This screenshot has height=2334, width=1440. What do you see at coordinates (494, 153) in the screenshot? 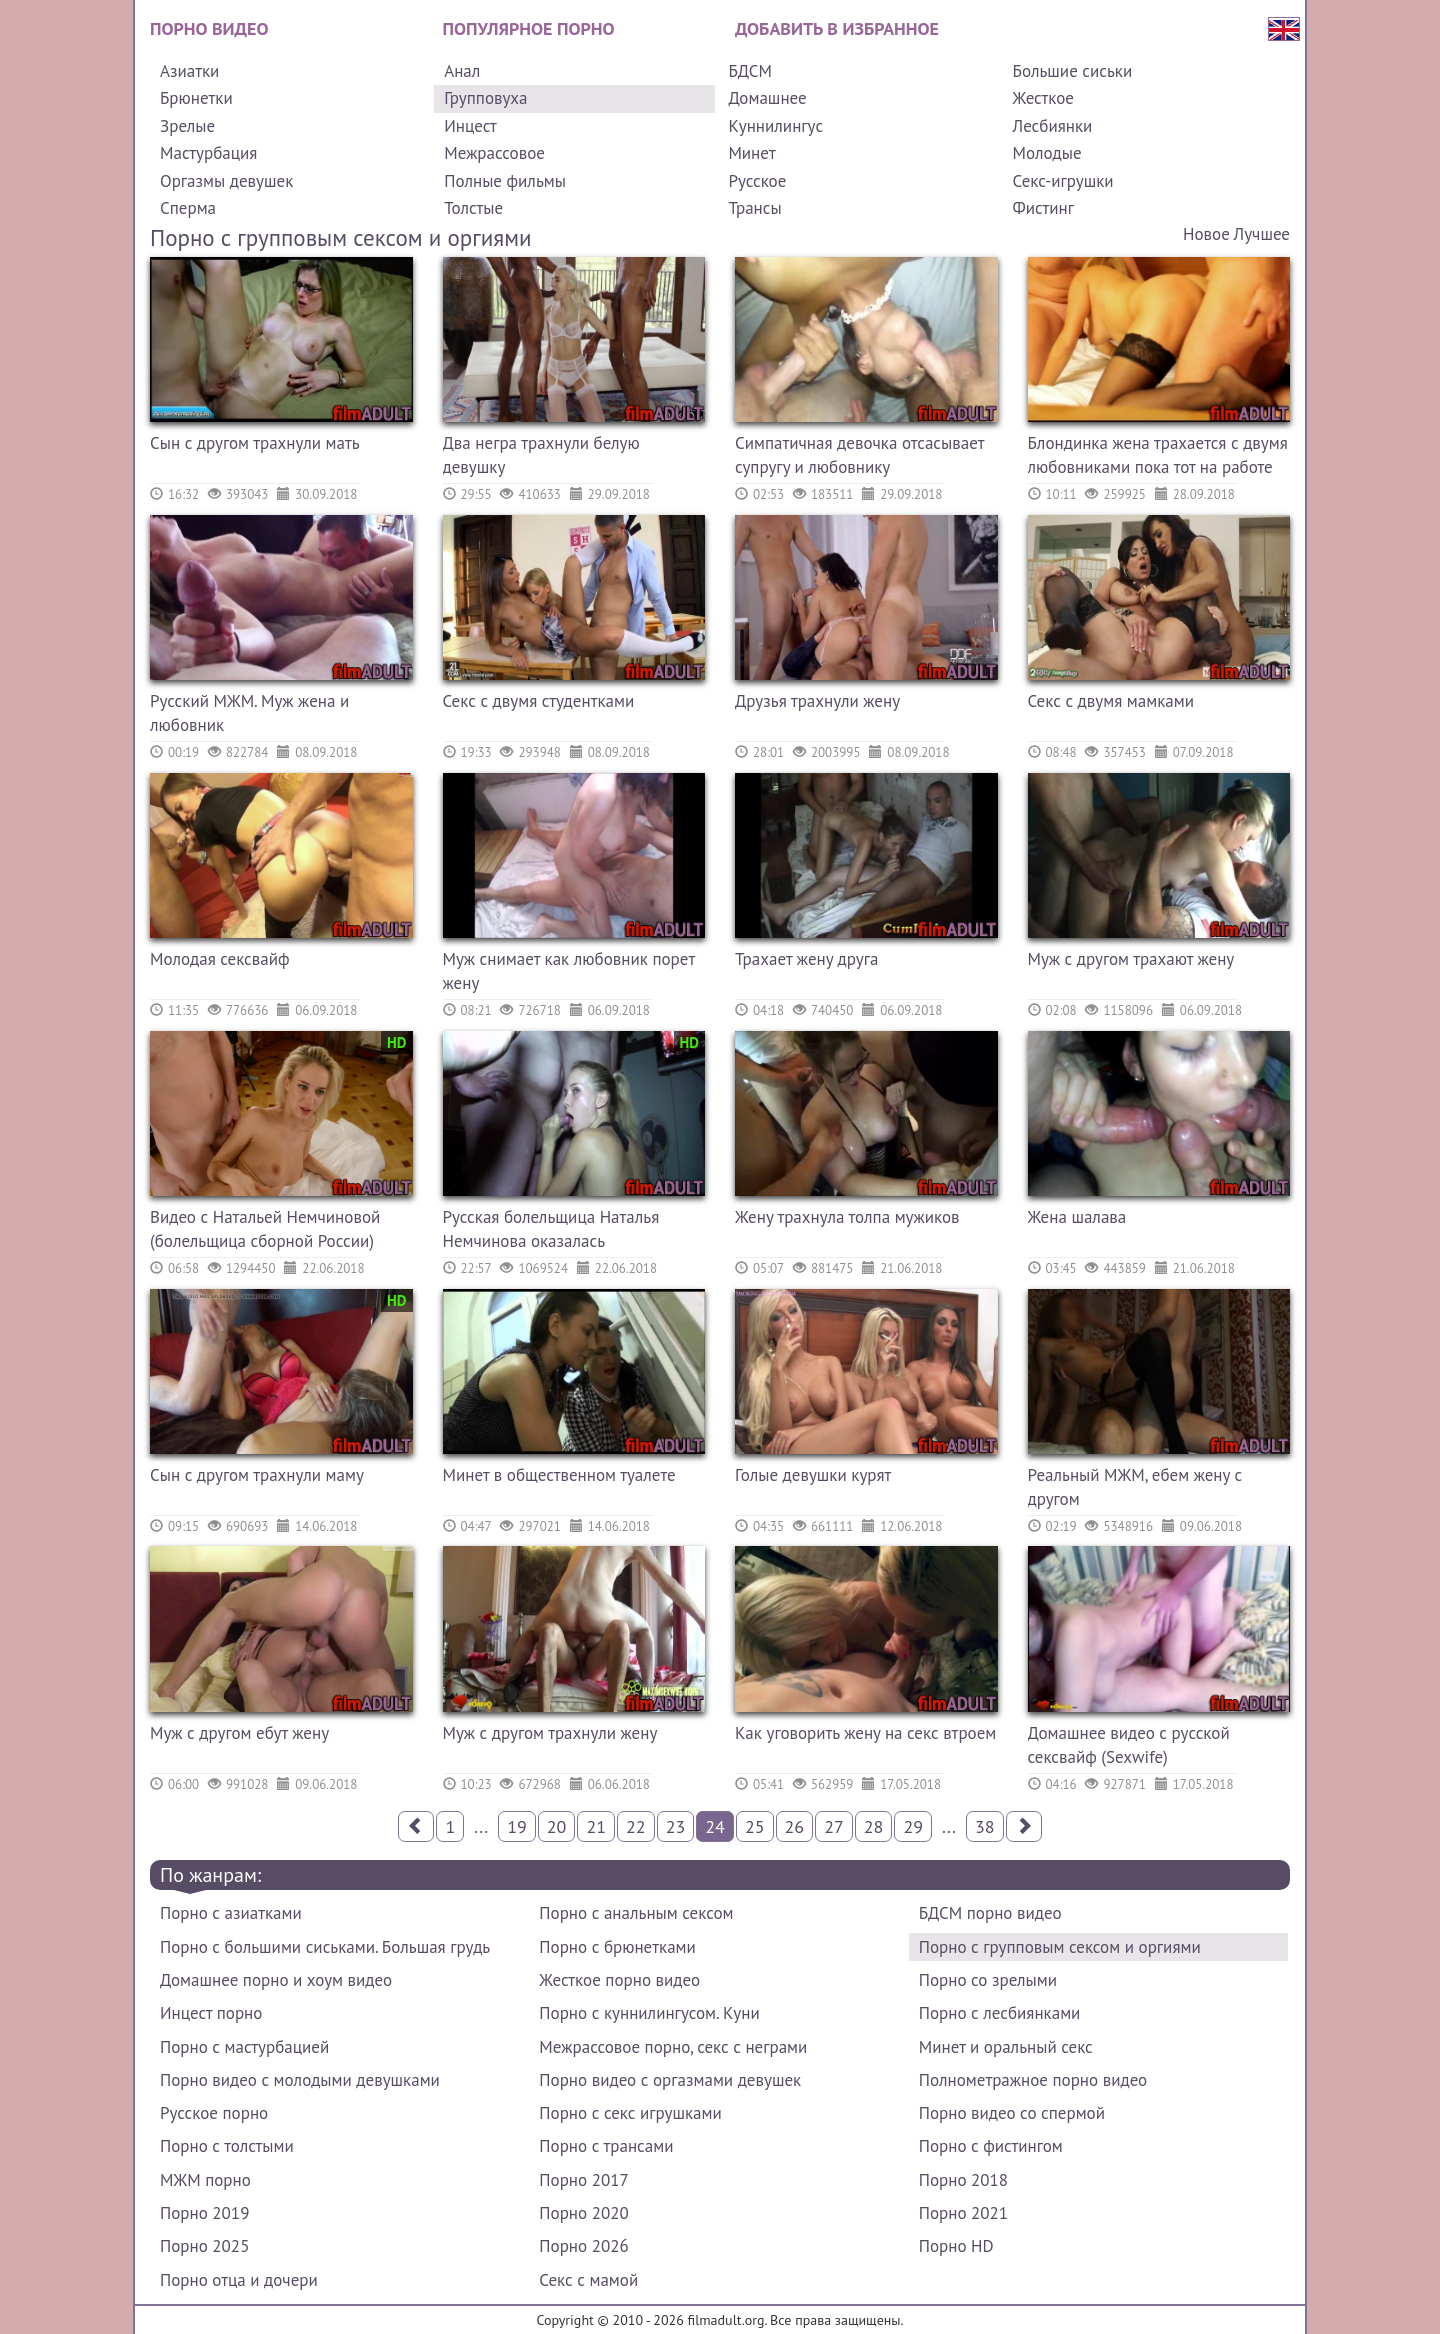
I see `Межрассовое` at bounding box center [494, 153].